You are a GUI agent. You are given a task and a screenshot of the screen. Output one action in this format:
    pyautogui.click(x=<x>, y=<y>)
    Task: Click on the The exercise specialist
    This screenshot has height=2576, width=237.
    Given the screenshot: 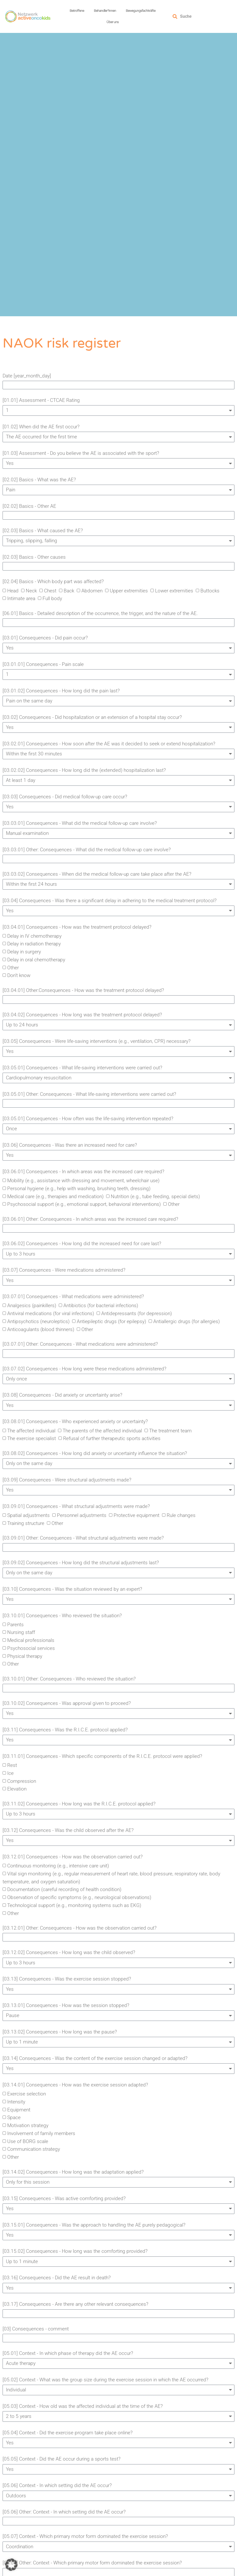 What is the action you would take?
    pyautogui.click(x=31, y=1439)
    